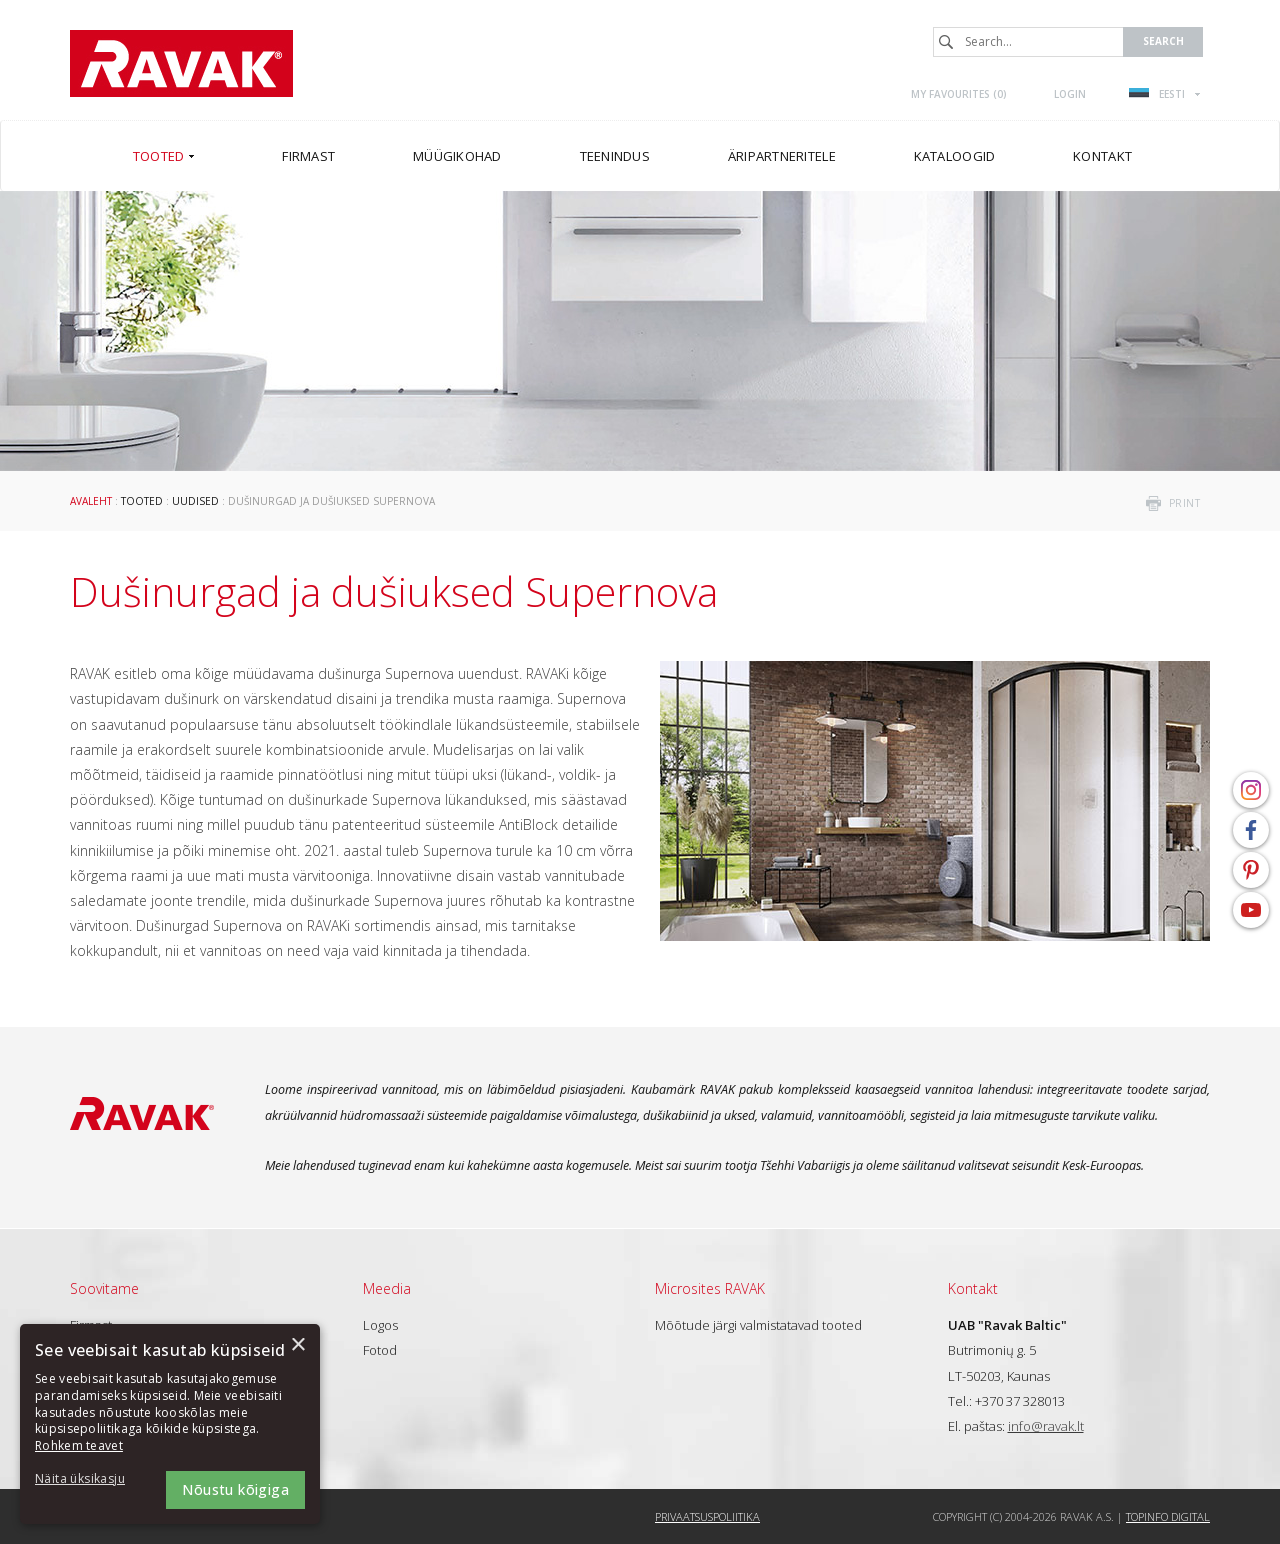 The height and width of the screenshot is (1544, 1280). I want to click on [button], so click(90, 1479).